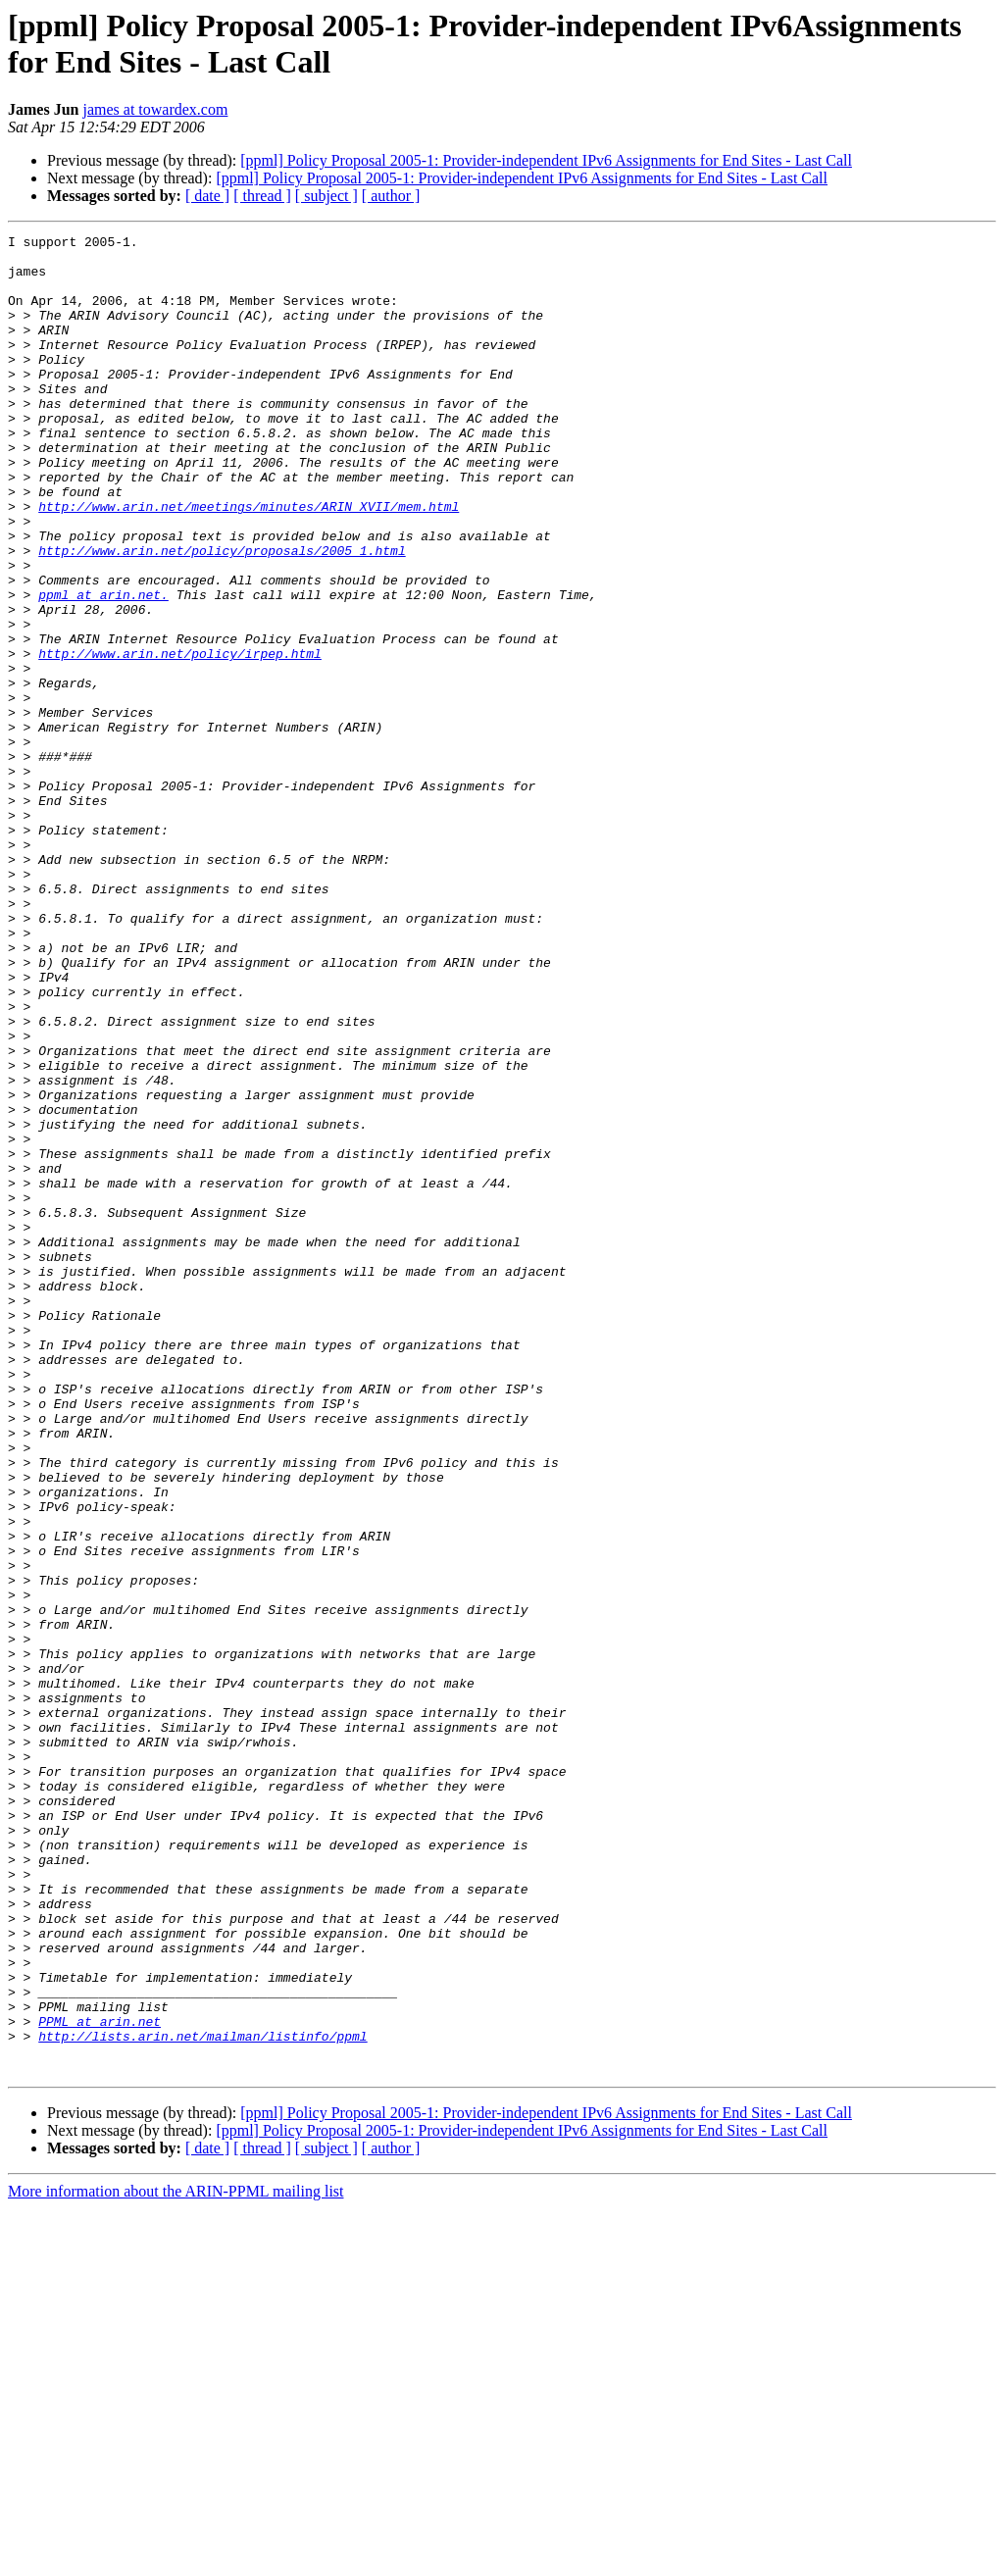 The image size is (1004, 2576). What do you see at coordinates (154, 109) in the screenshot?
I see `james at towardex.com` at bounding box center [154, 109].